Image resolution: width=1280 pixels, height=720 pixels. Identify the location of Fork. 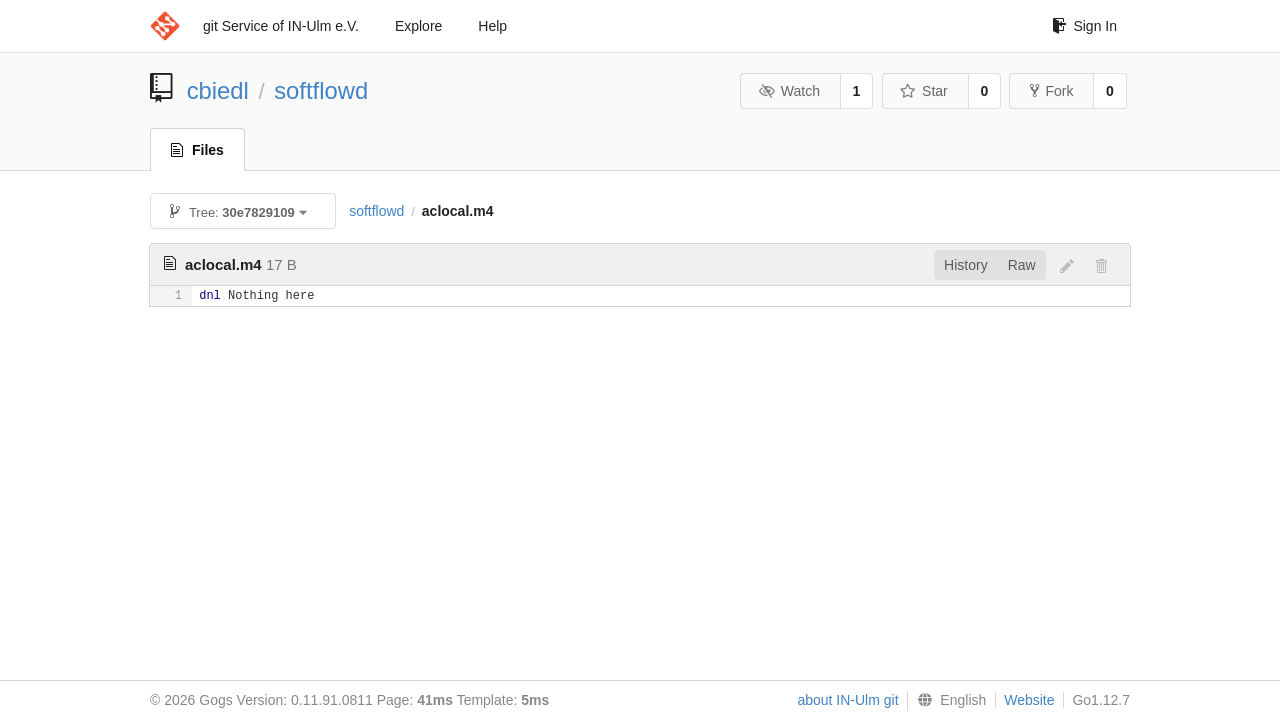
(1051, 91).